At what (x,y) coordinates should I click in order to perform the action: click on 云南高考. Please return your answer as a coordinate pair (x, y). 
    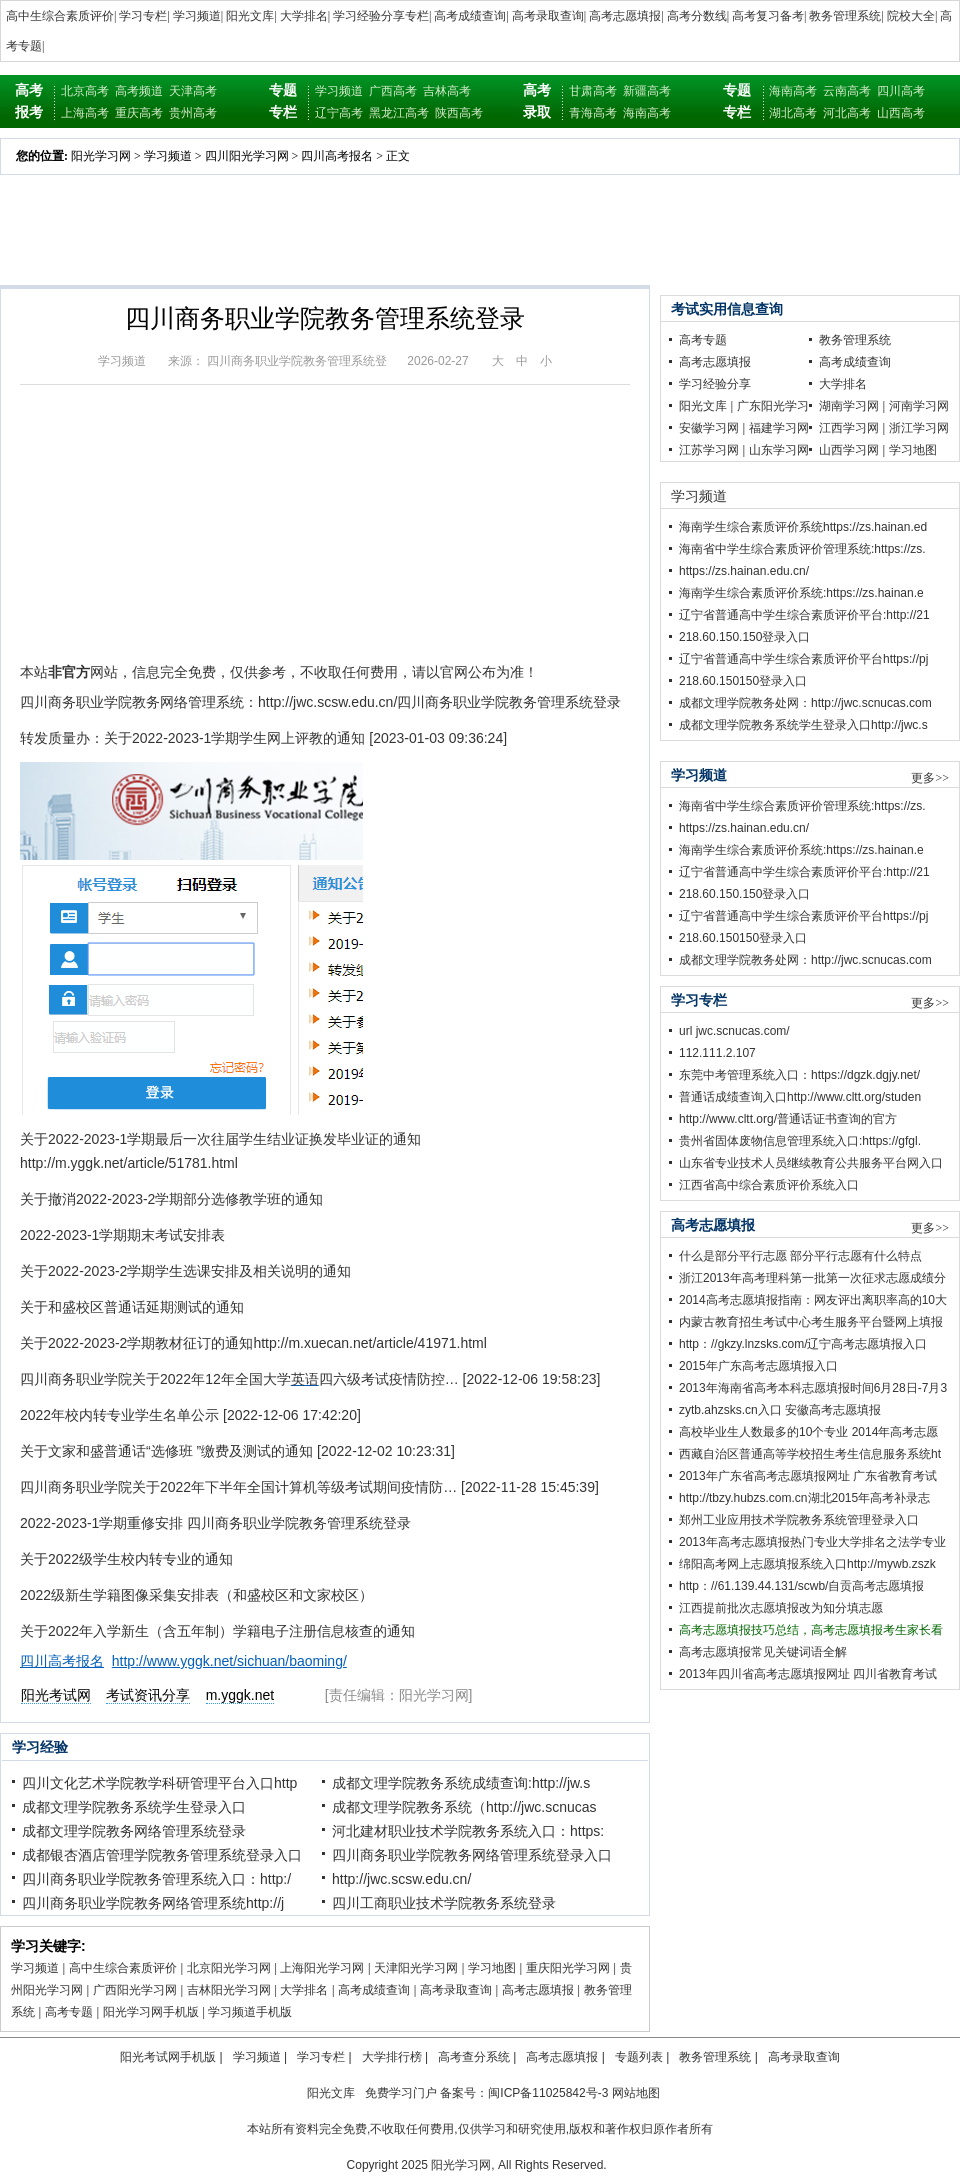
    Looking at the image, I should click on (847, 91).